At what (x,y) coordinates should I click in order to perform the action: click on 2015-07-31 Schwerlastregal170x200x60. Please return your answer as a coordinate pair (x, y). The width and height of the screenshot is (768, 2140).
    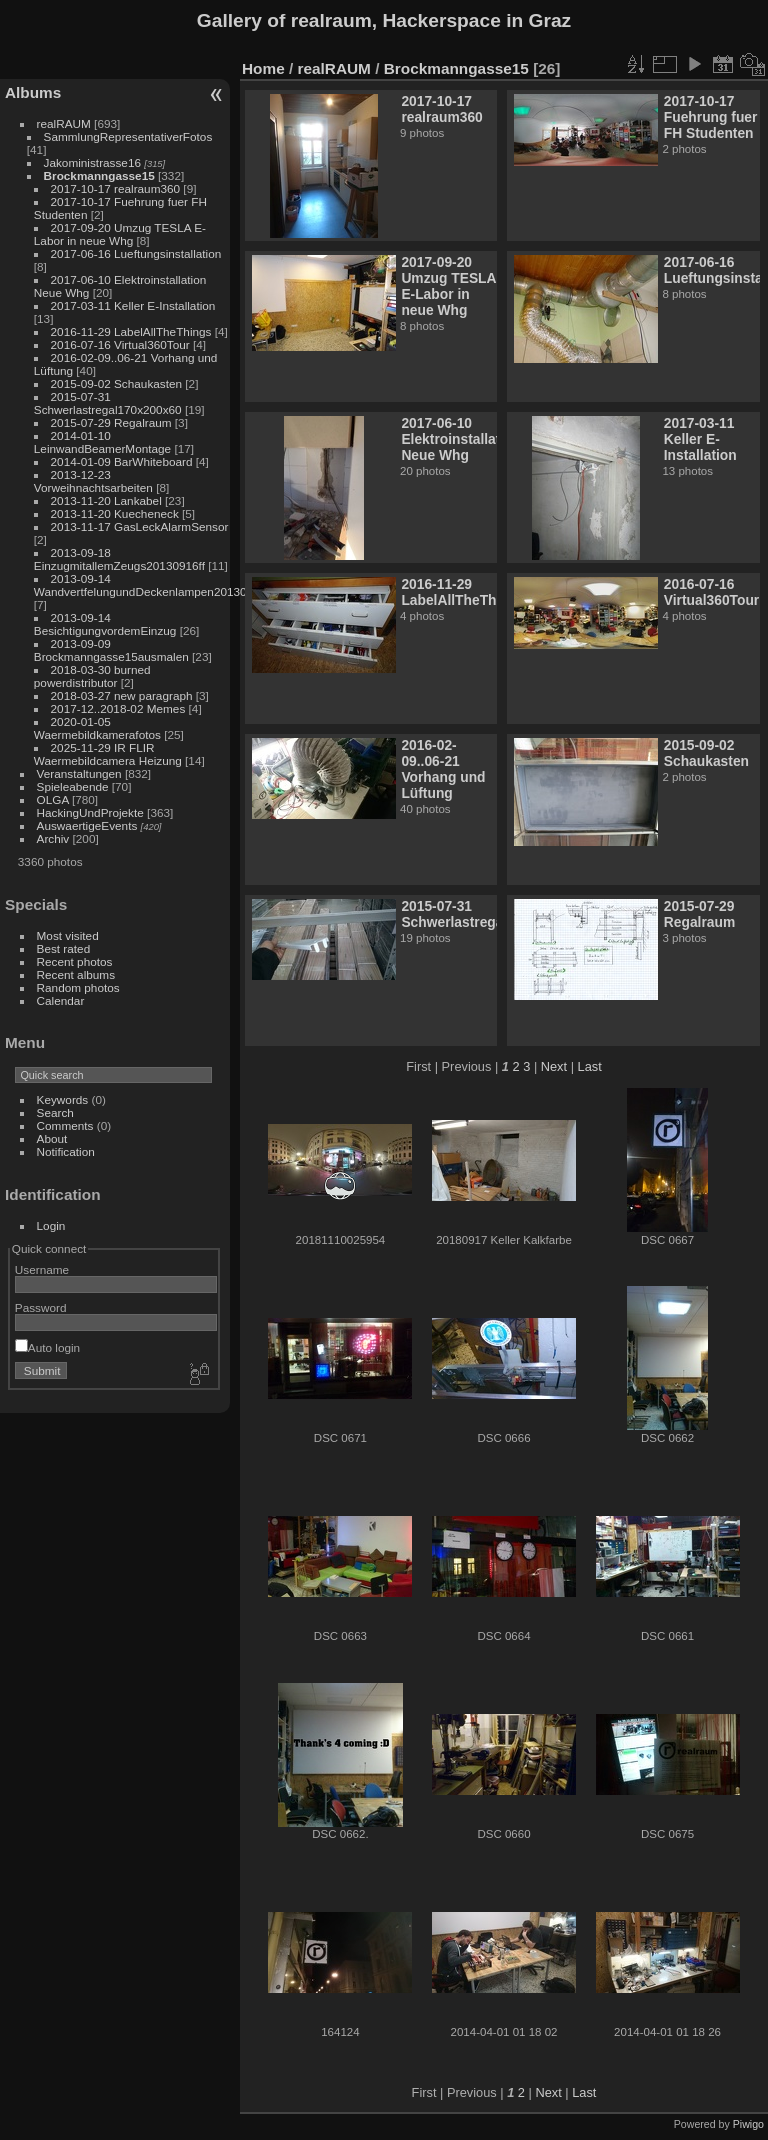
    Looking at the image, I should click on (108, 403).